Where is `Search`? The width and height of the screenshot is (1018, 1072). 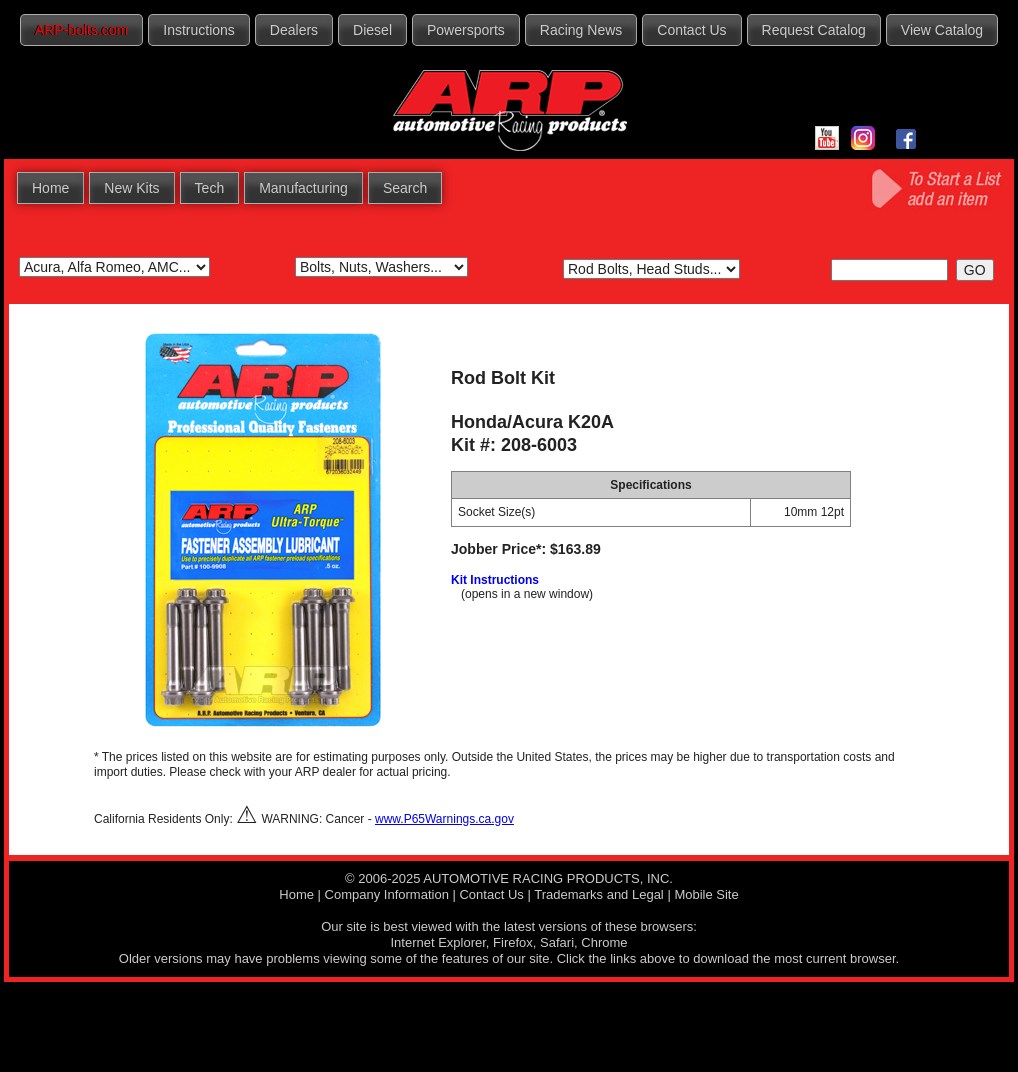 Search is located at coordinates (405, 188).